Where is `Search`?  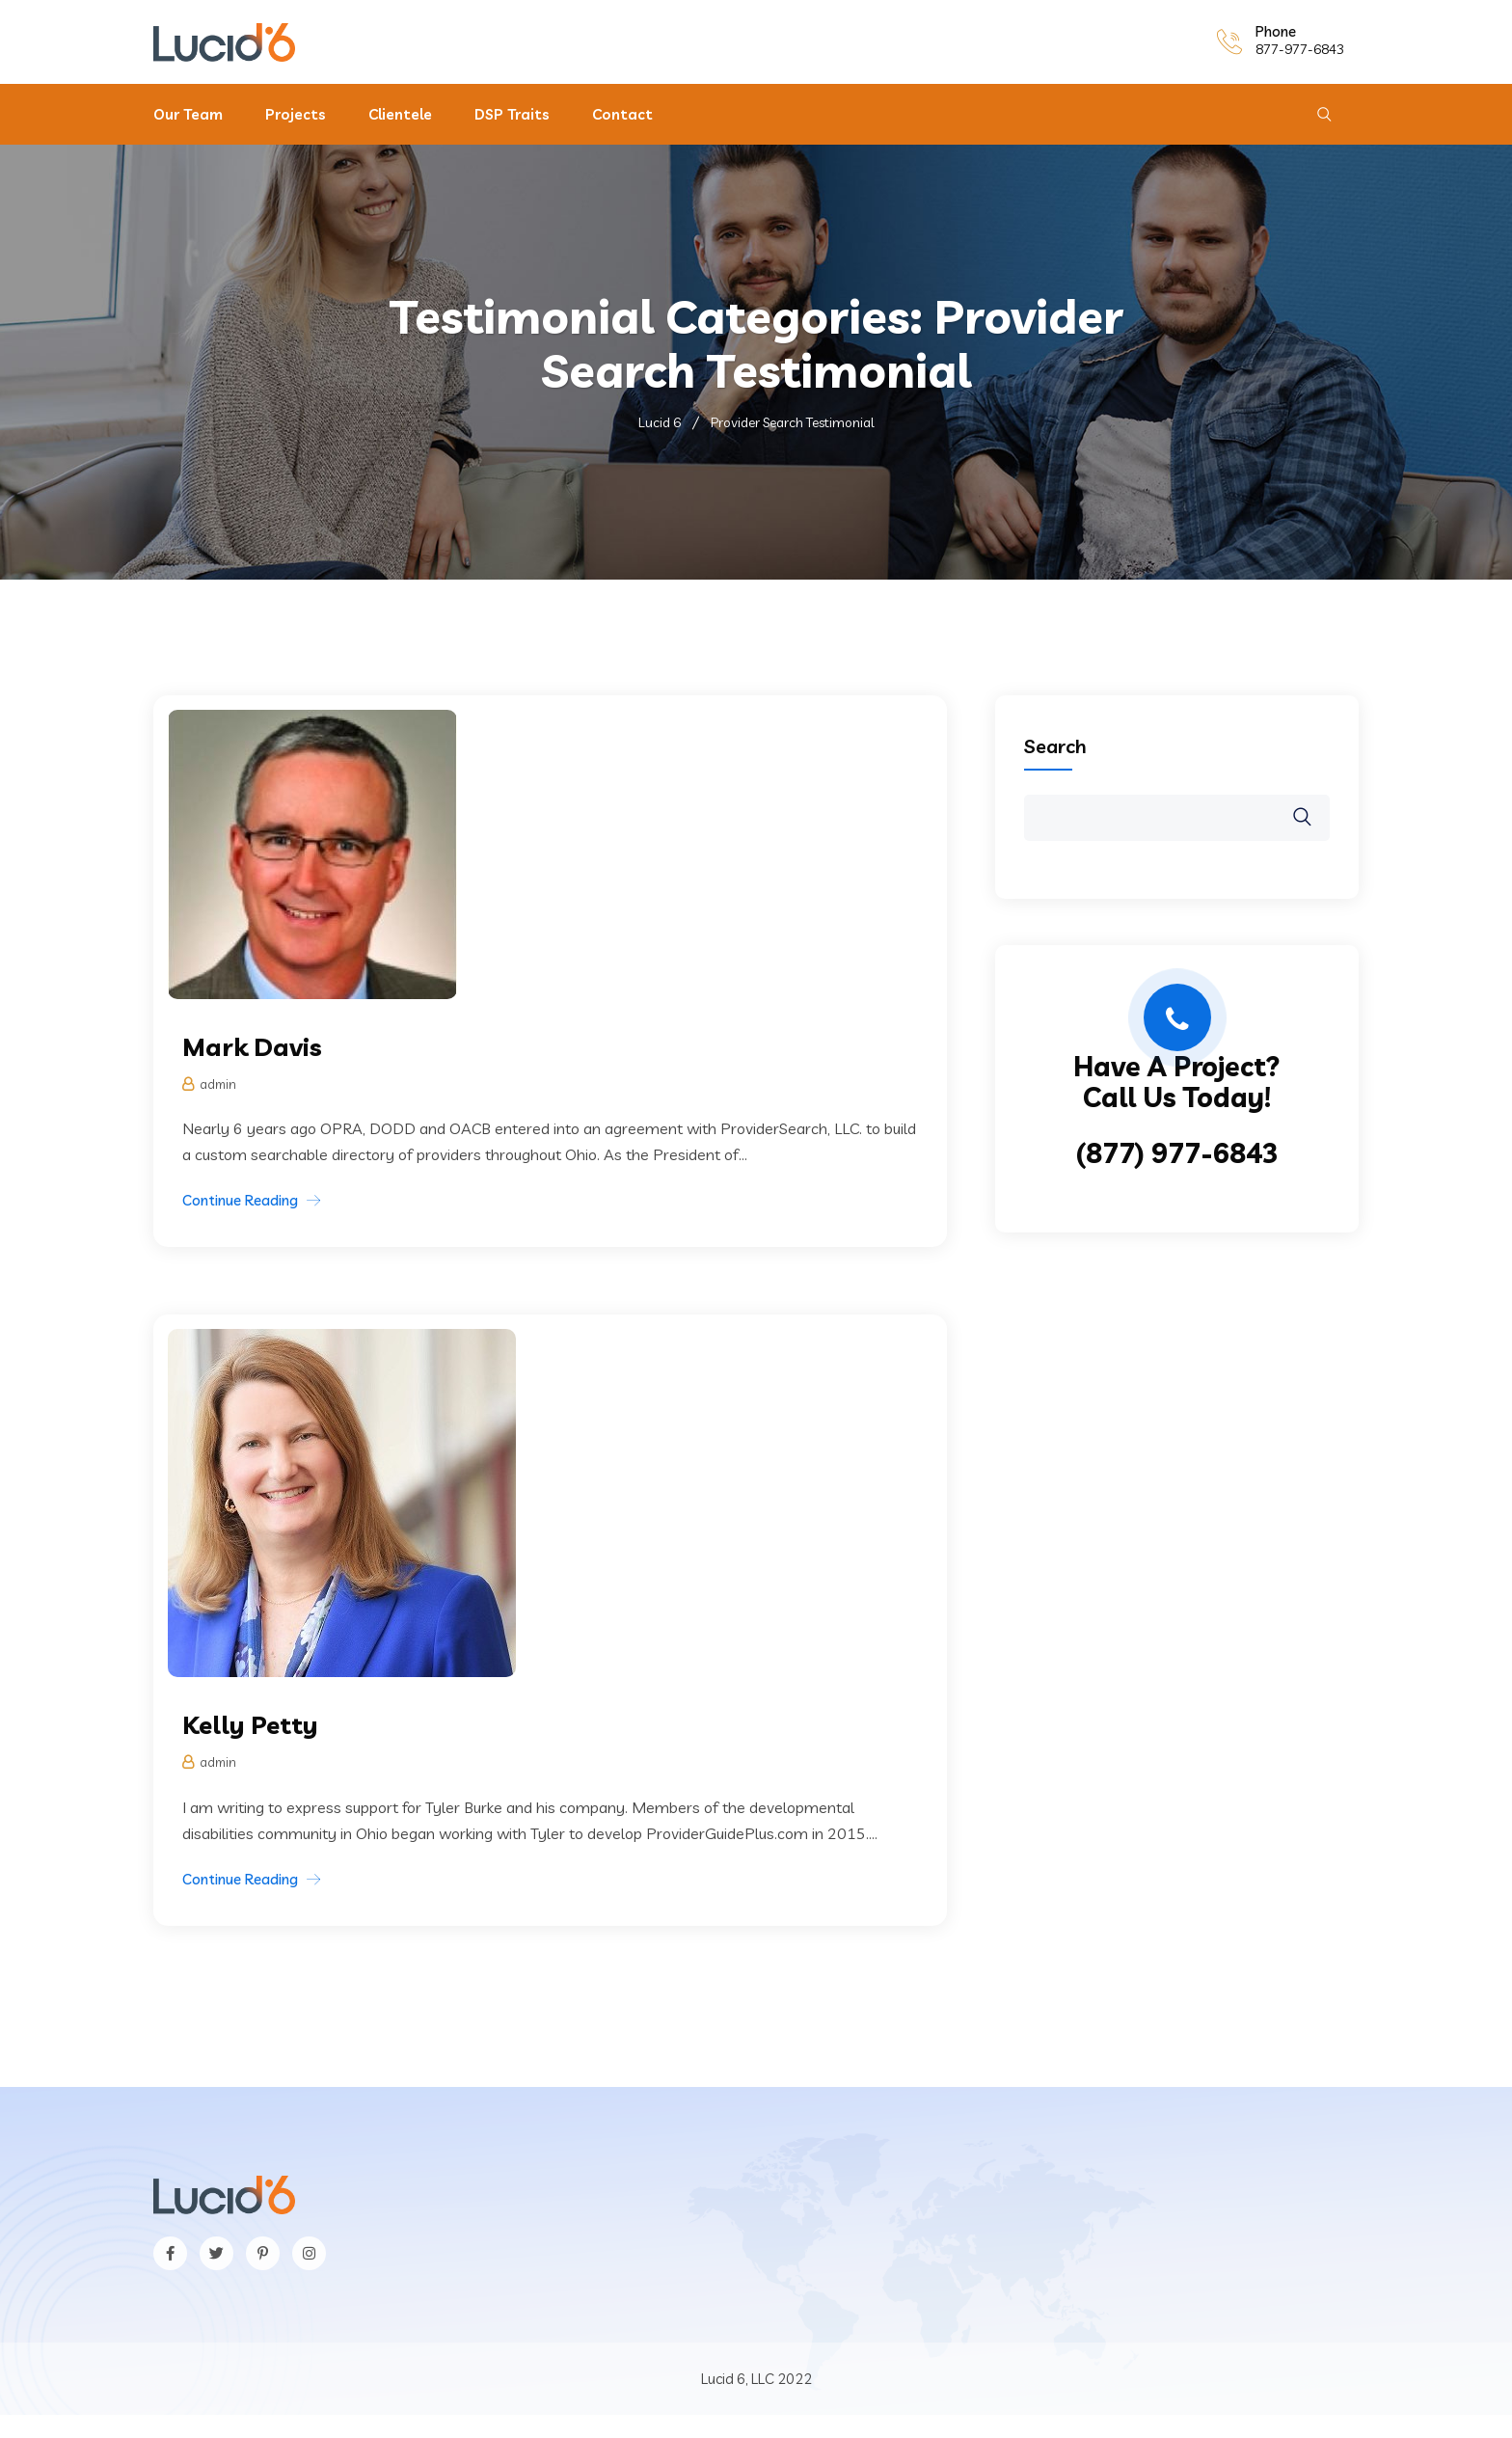
Search is located at coordinates (1055, 746).